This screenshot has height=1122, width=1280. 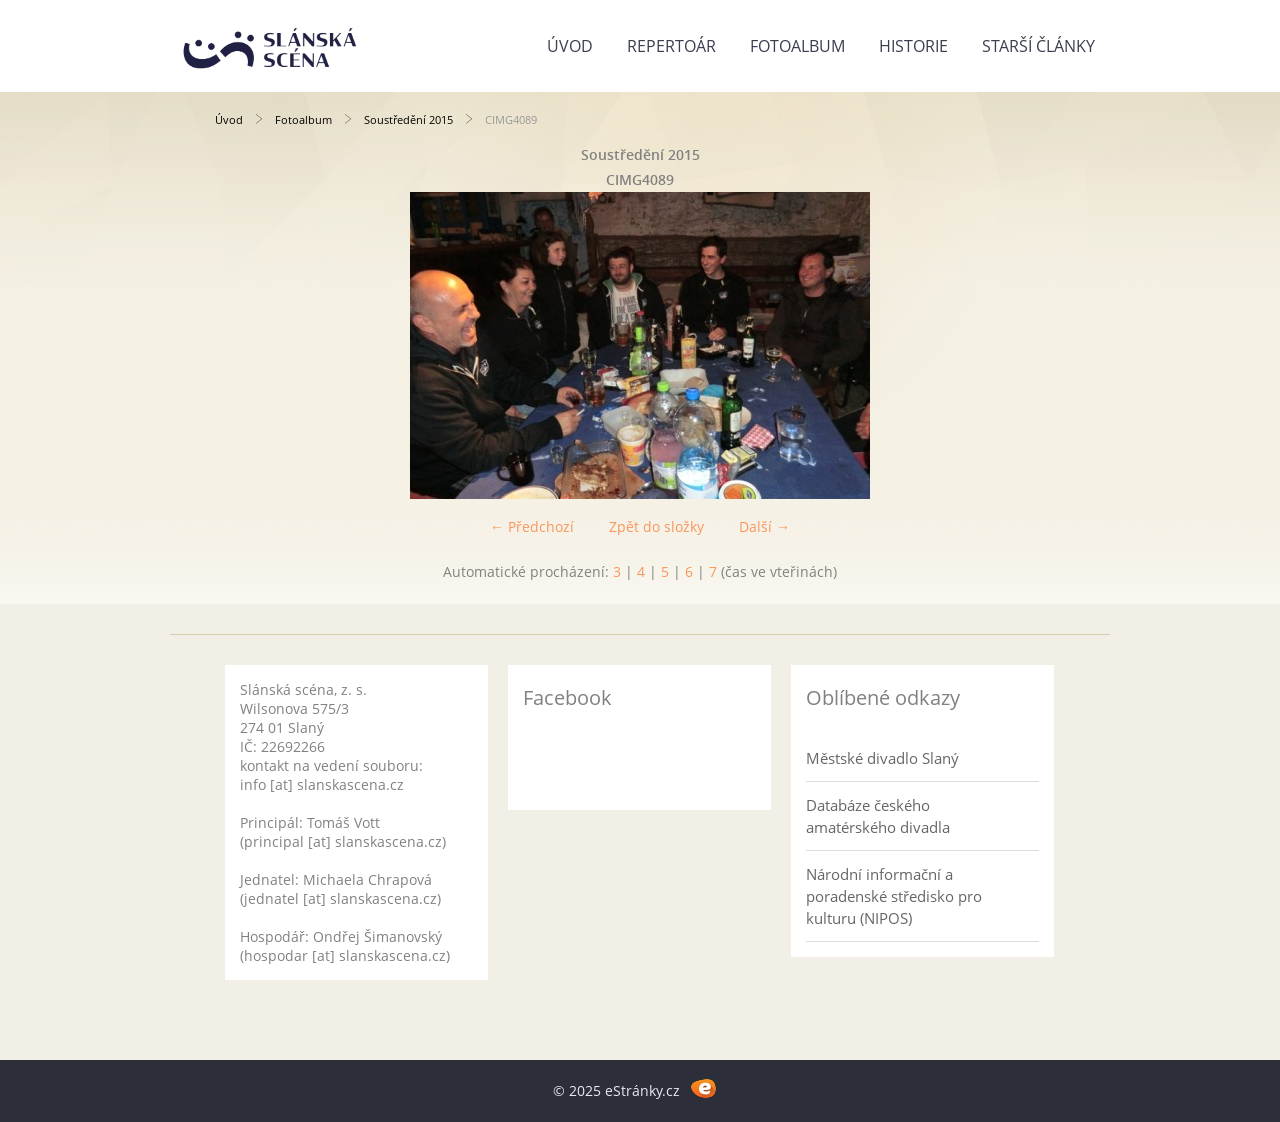 What do you see at coordinates (1038, 46) in the screenshot?
I see `Starší články` at bounding box center [1038, 46].